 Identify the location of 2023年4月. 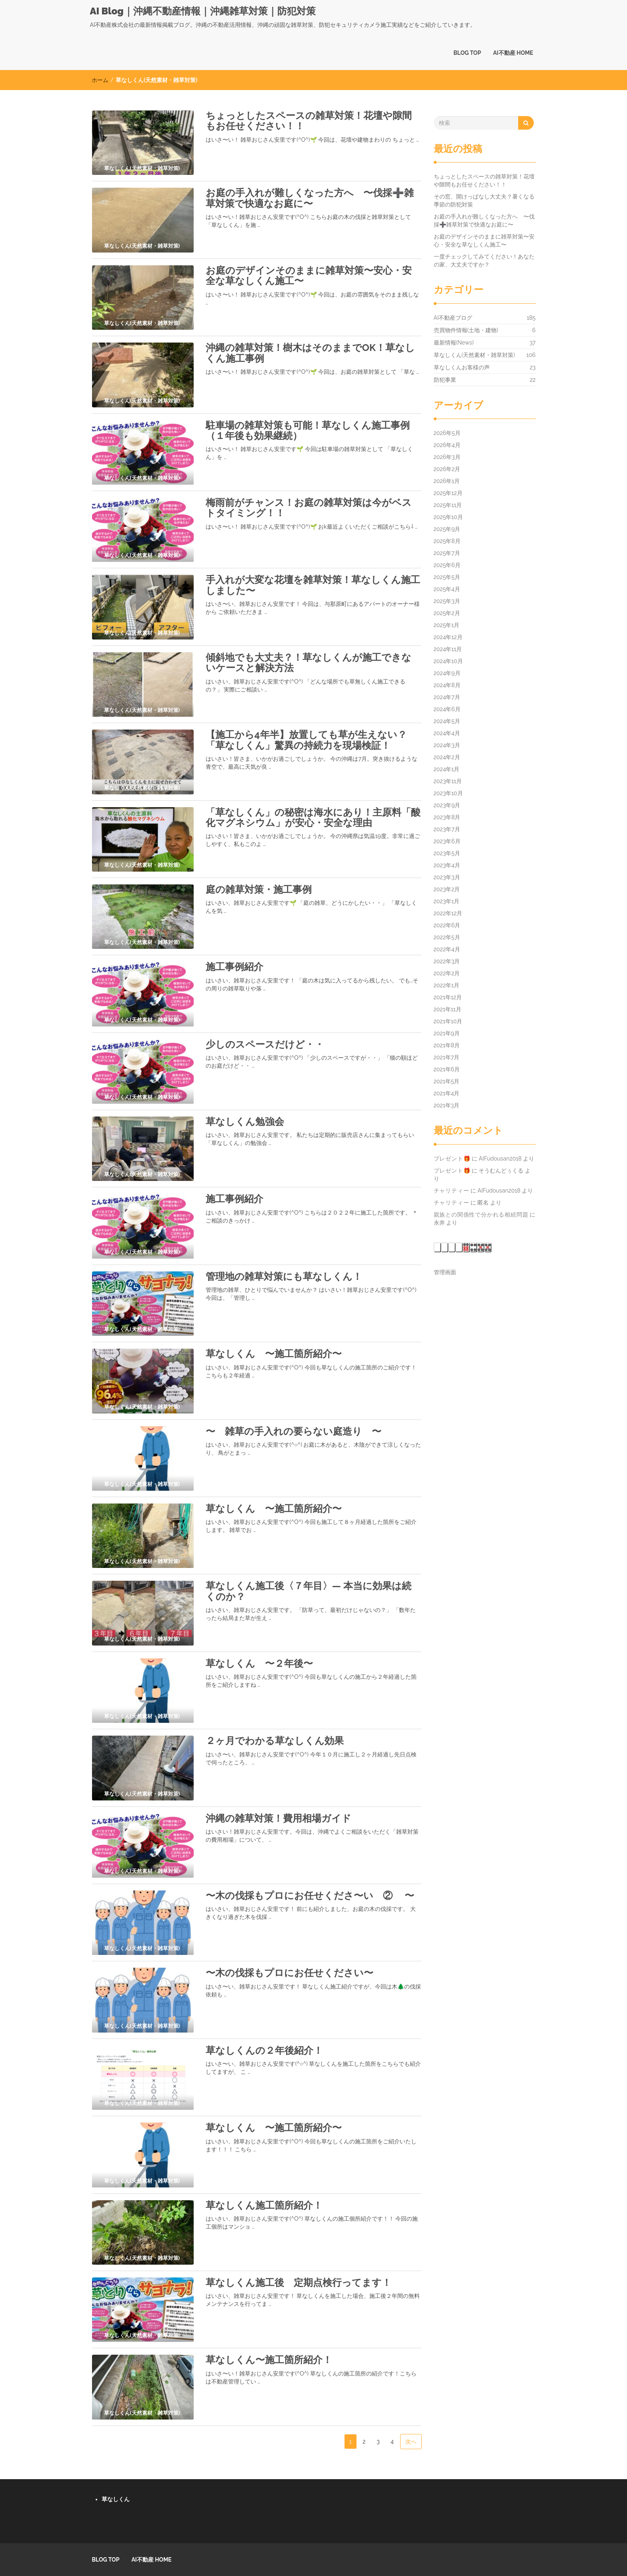
(447, 865).